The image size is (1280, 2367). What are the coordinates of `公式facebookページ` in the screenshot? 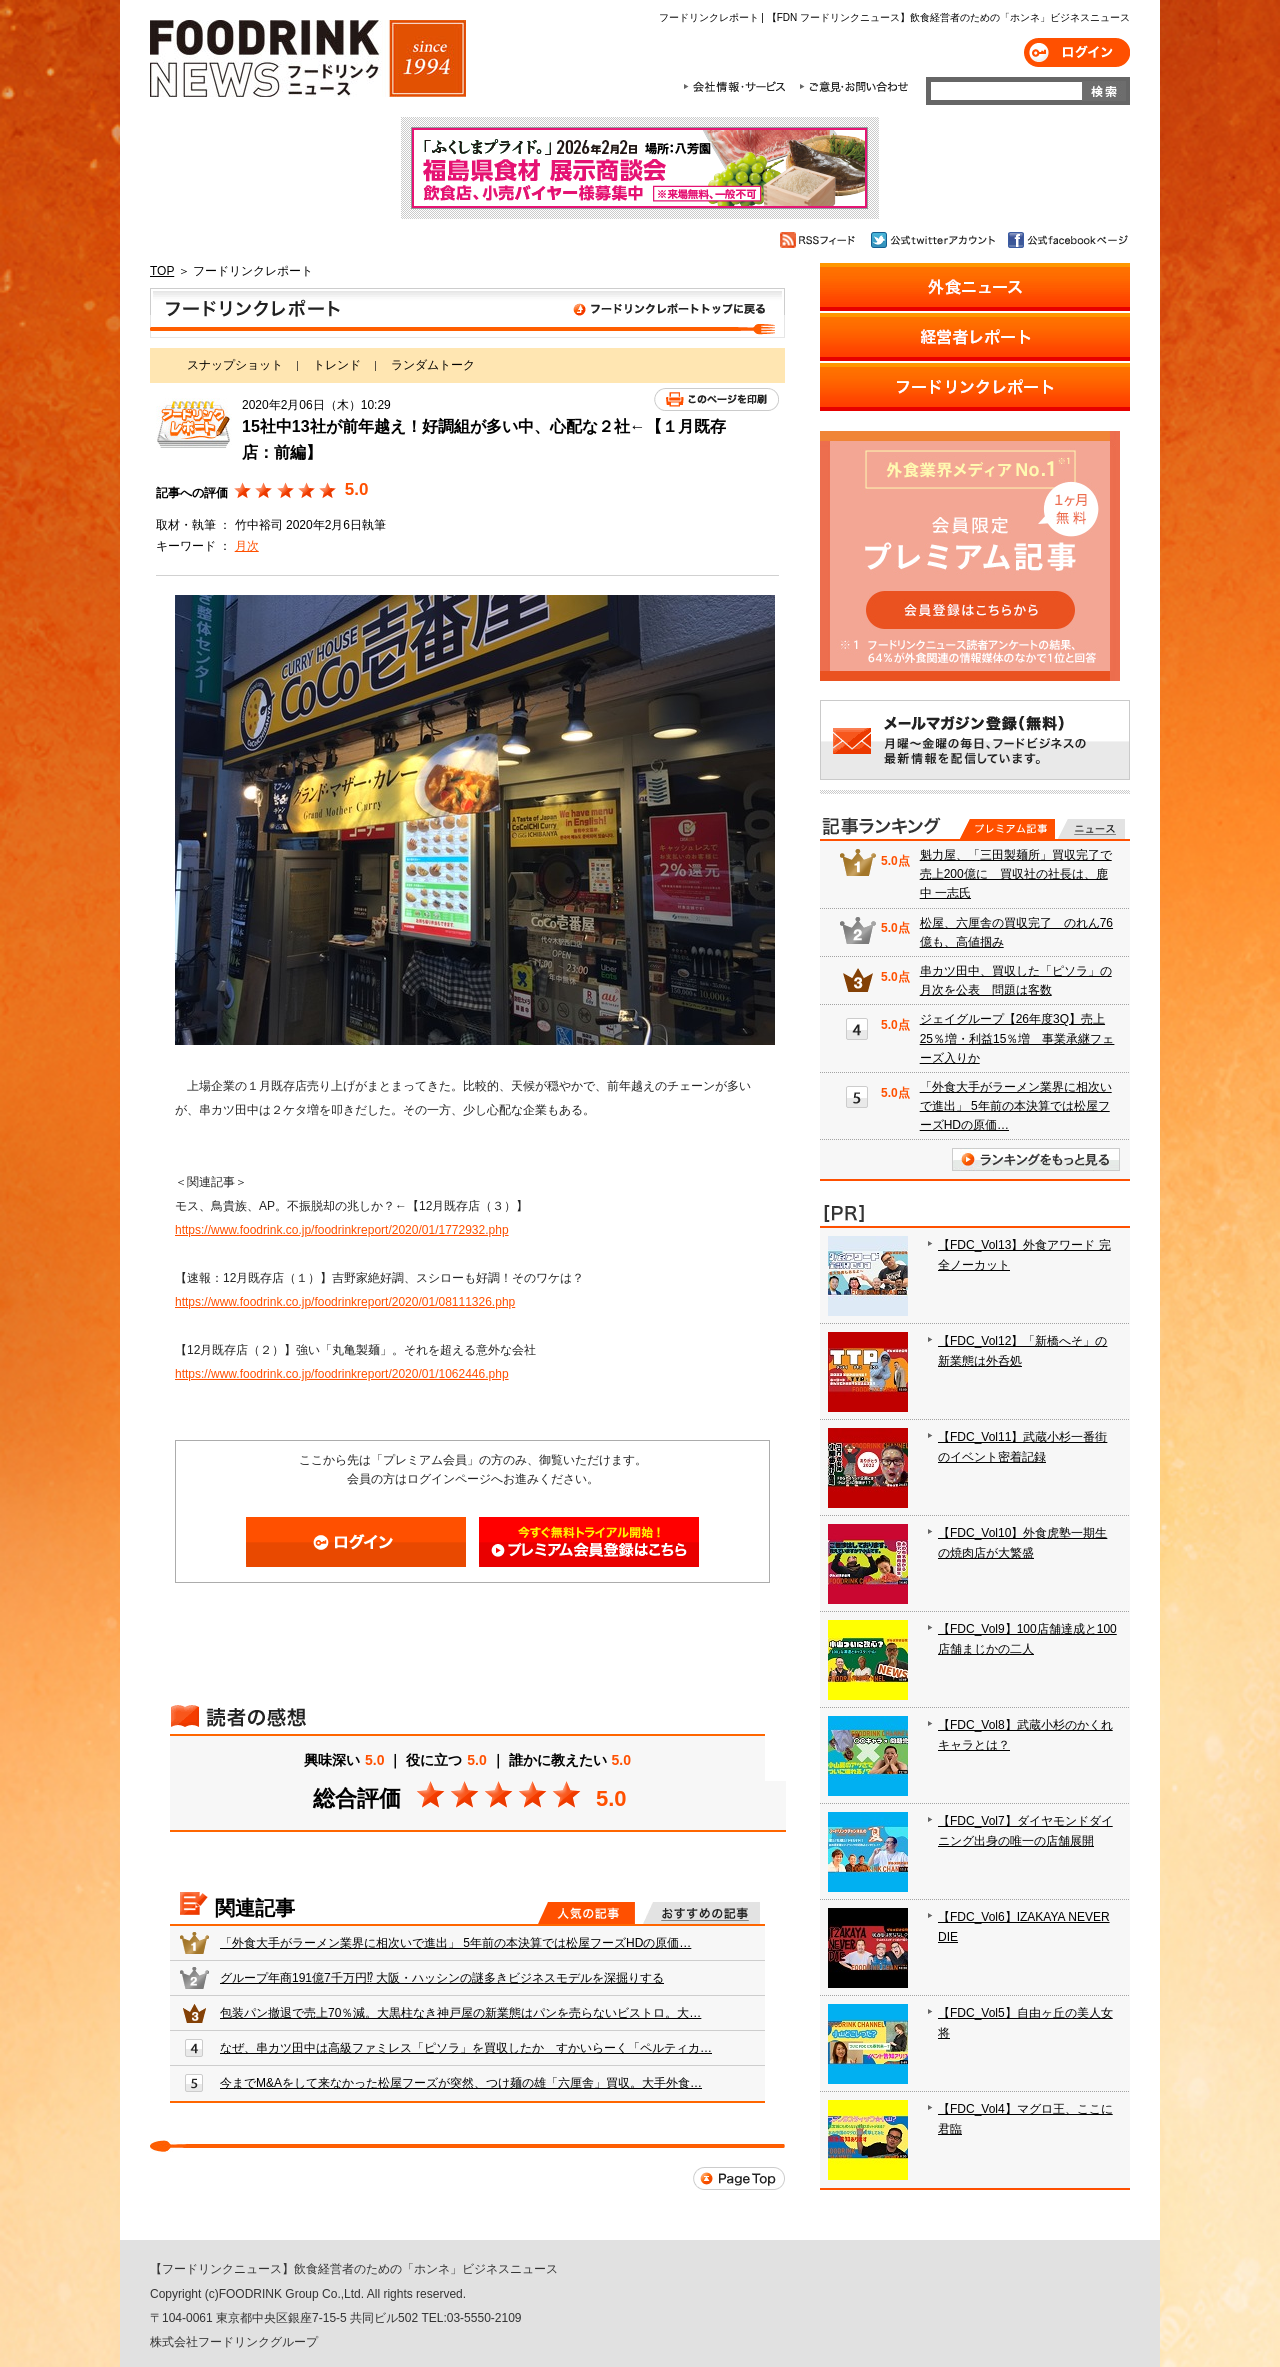 It's located at (1066, 240).